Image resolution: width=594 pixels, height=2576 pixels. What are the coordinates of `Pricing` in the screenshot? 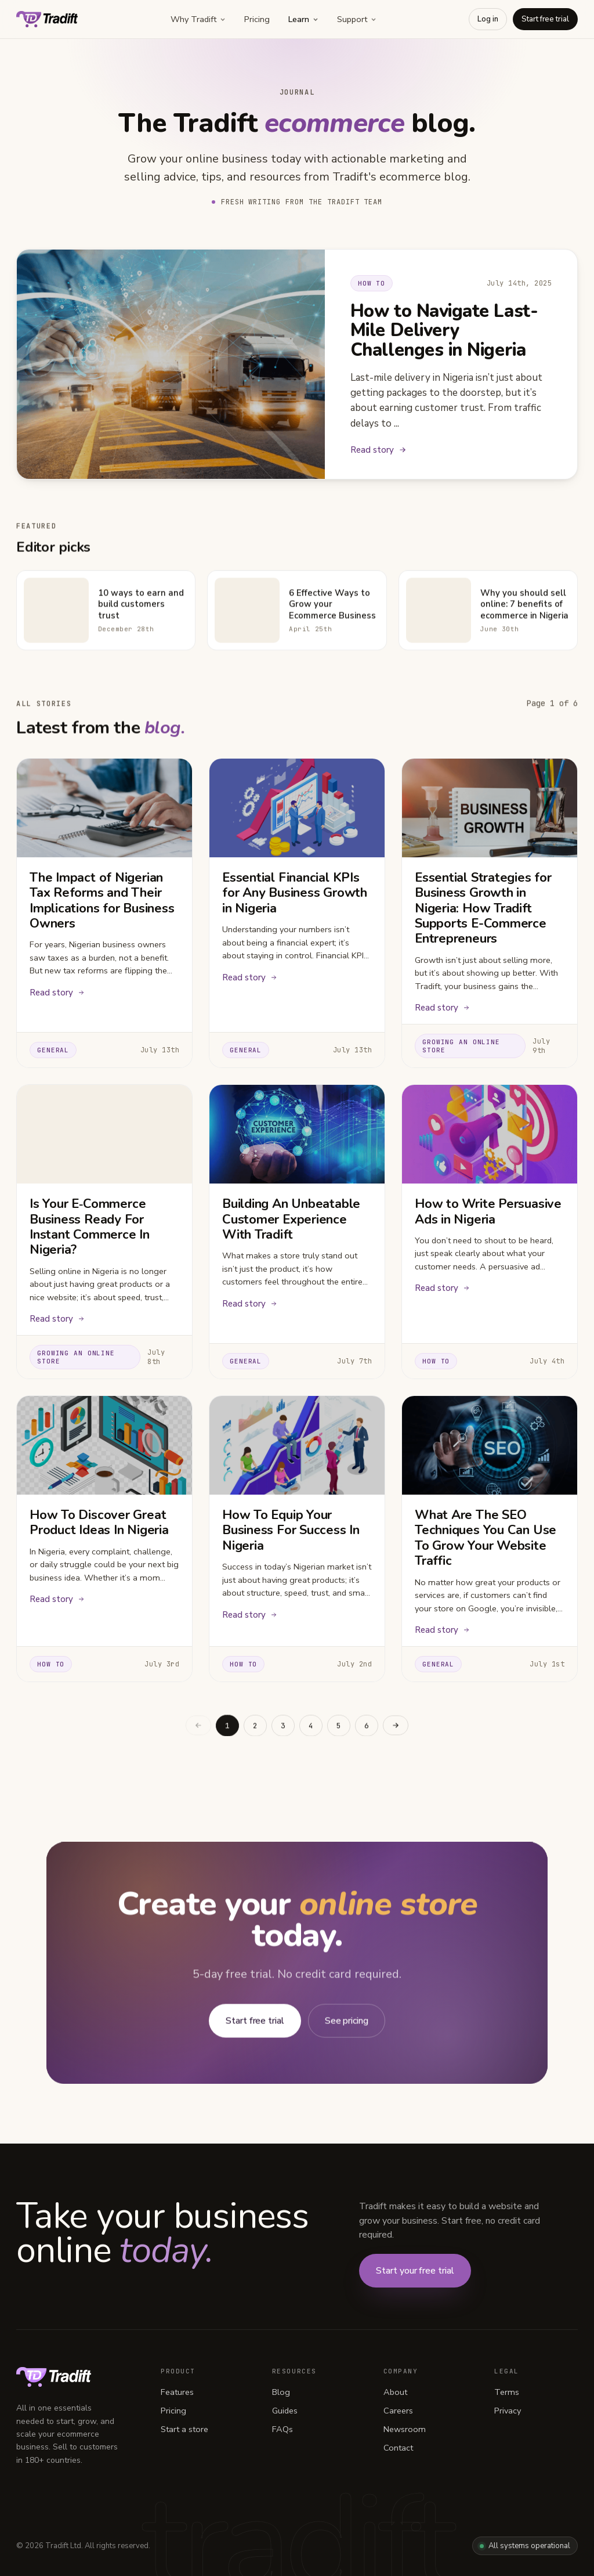 It's located at (257, 19).